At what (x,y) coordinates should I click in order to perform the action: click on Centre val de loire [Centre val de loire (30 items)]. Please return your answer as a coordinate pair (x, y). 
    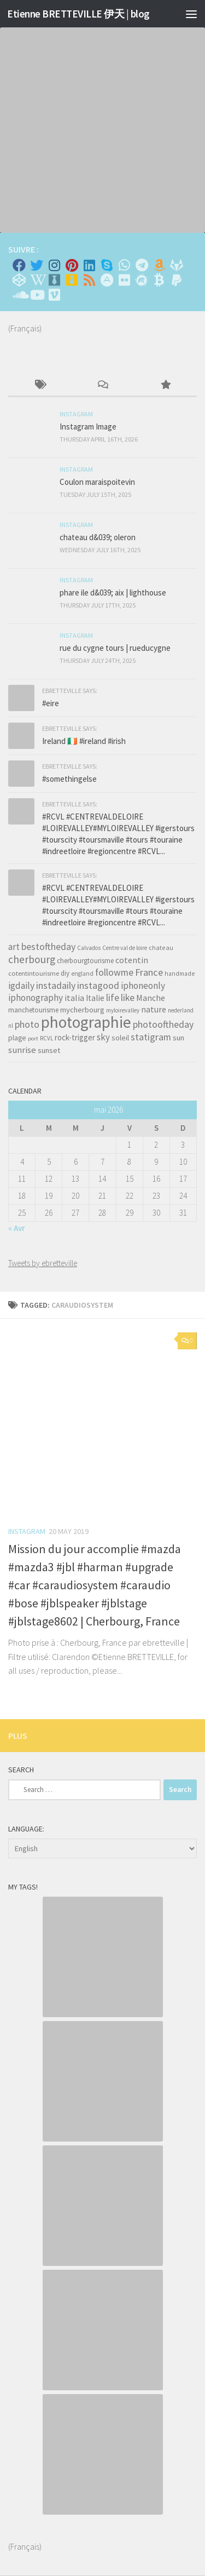
    Looking at the image, I should click on (124, 948).